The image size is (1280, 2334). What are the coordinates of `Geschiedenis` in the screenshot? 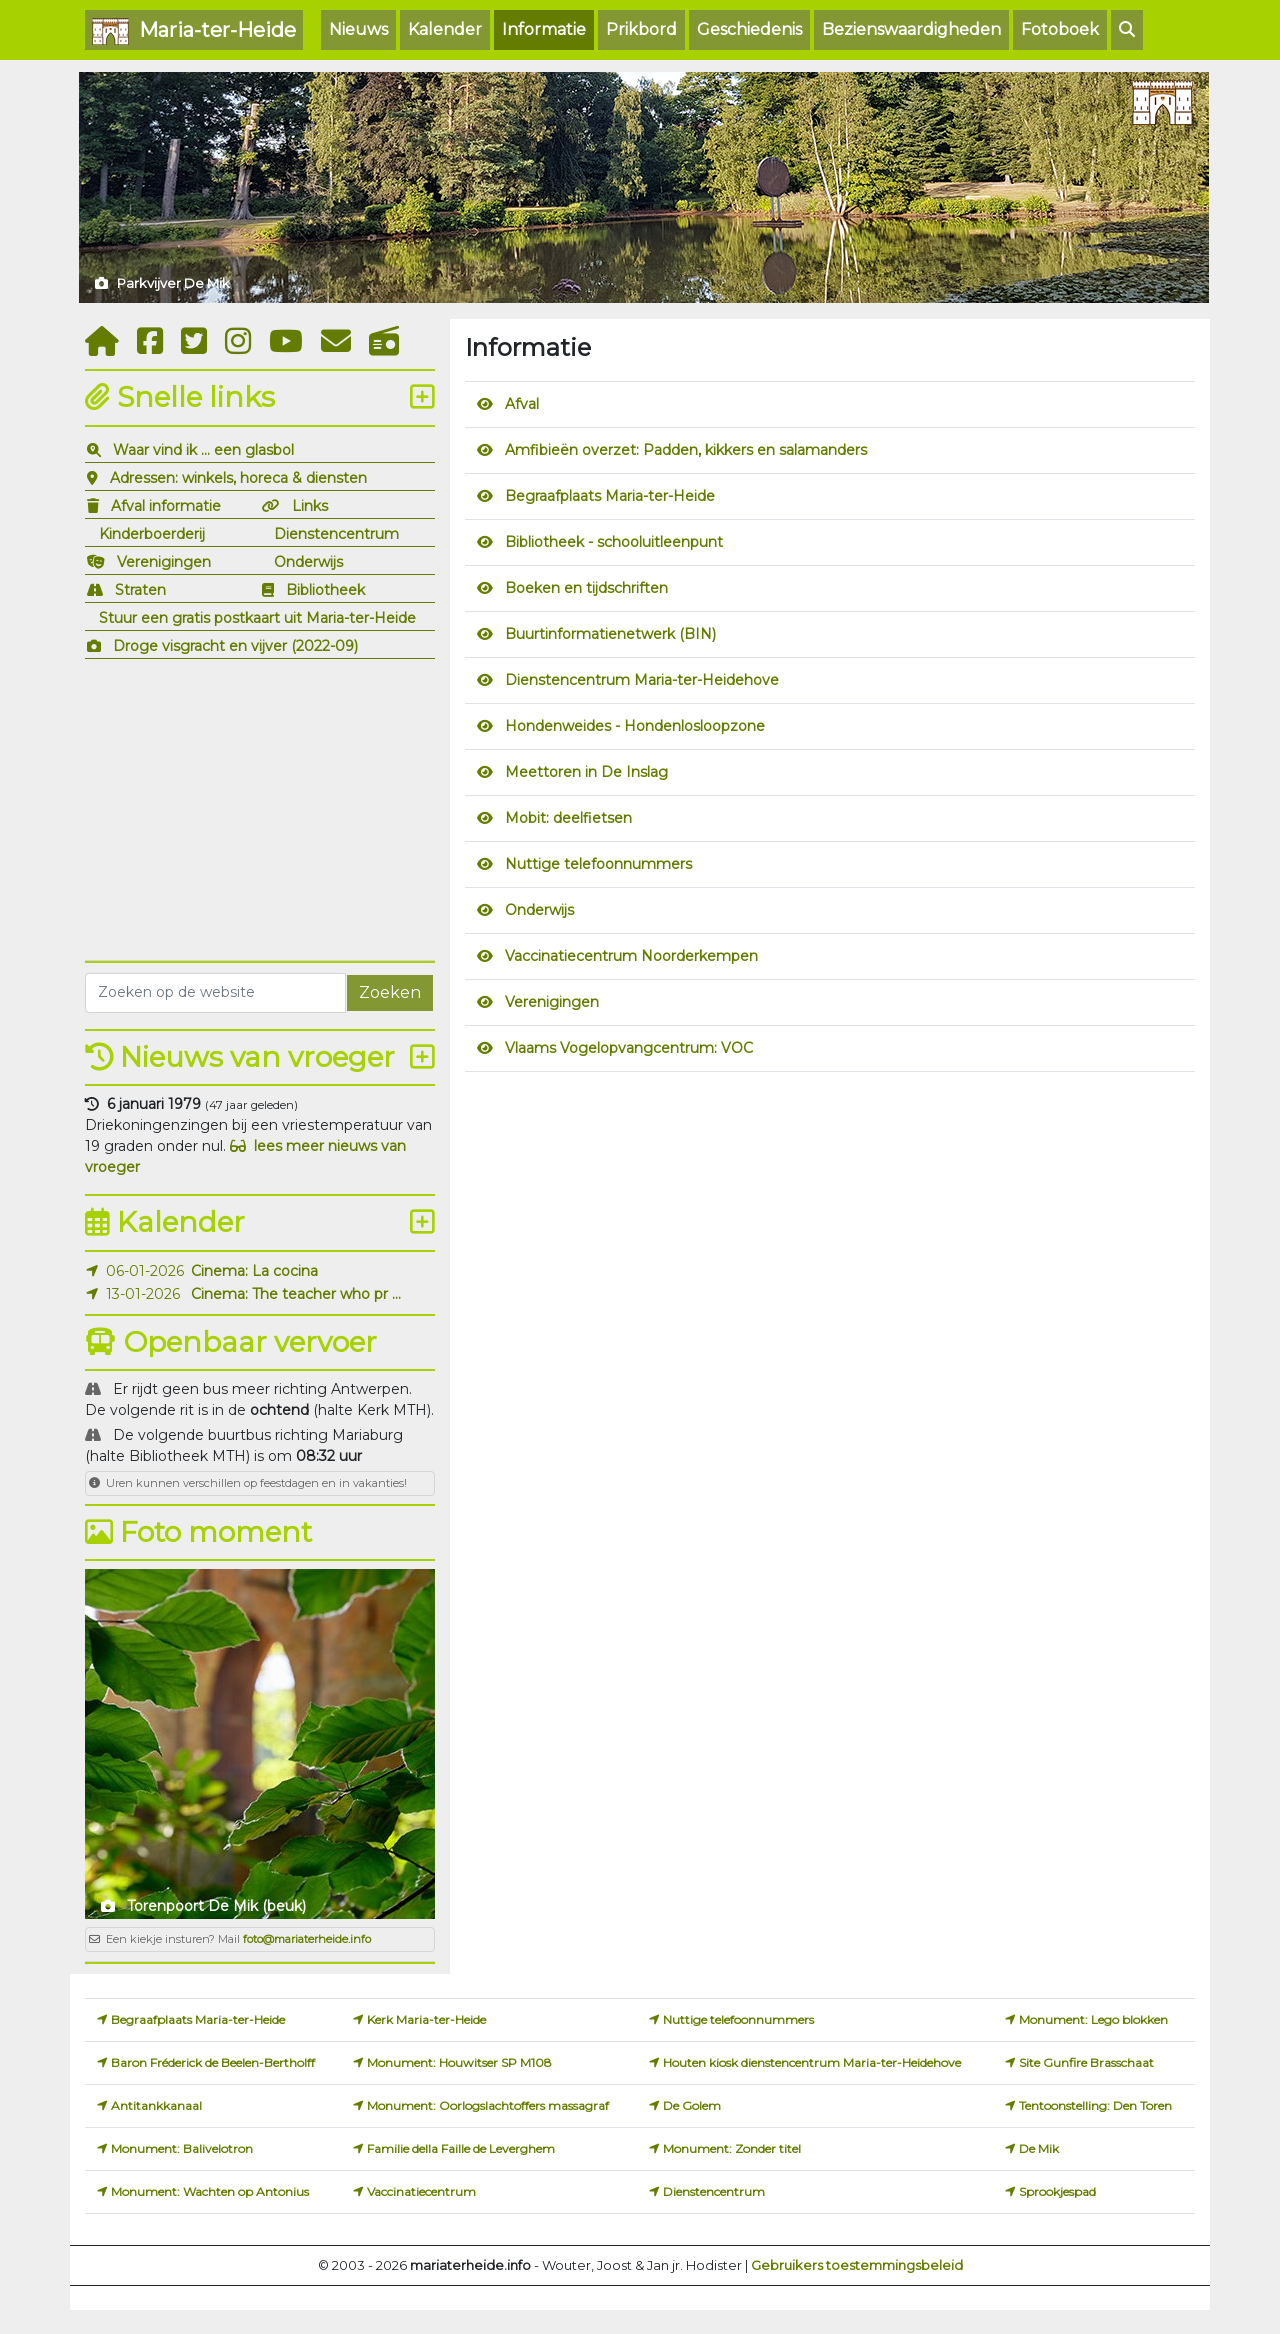 It's located at (749, 29).